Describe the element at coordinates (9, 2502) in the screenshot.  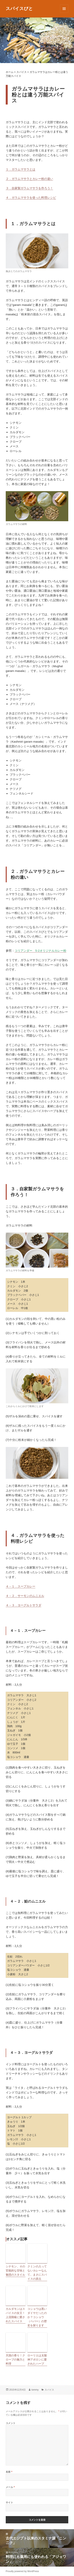
I see `サイト` at that location.